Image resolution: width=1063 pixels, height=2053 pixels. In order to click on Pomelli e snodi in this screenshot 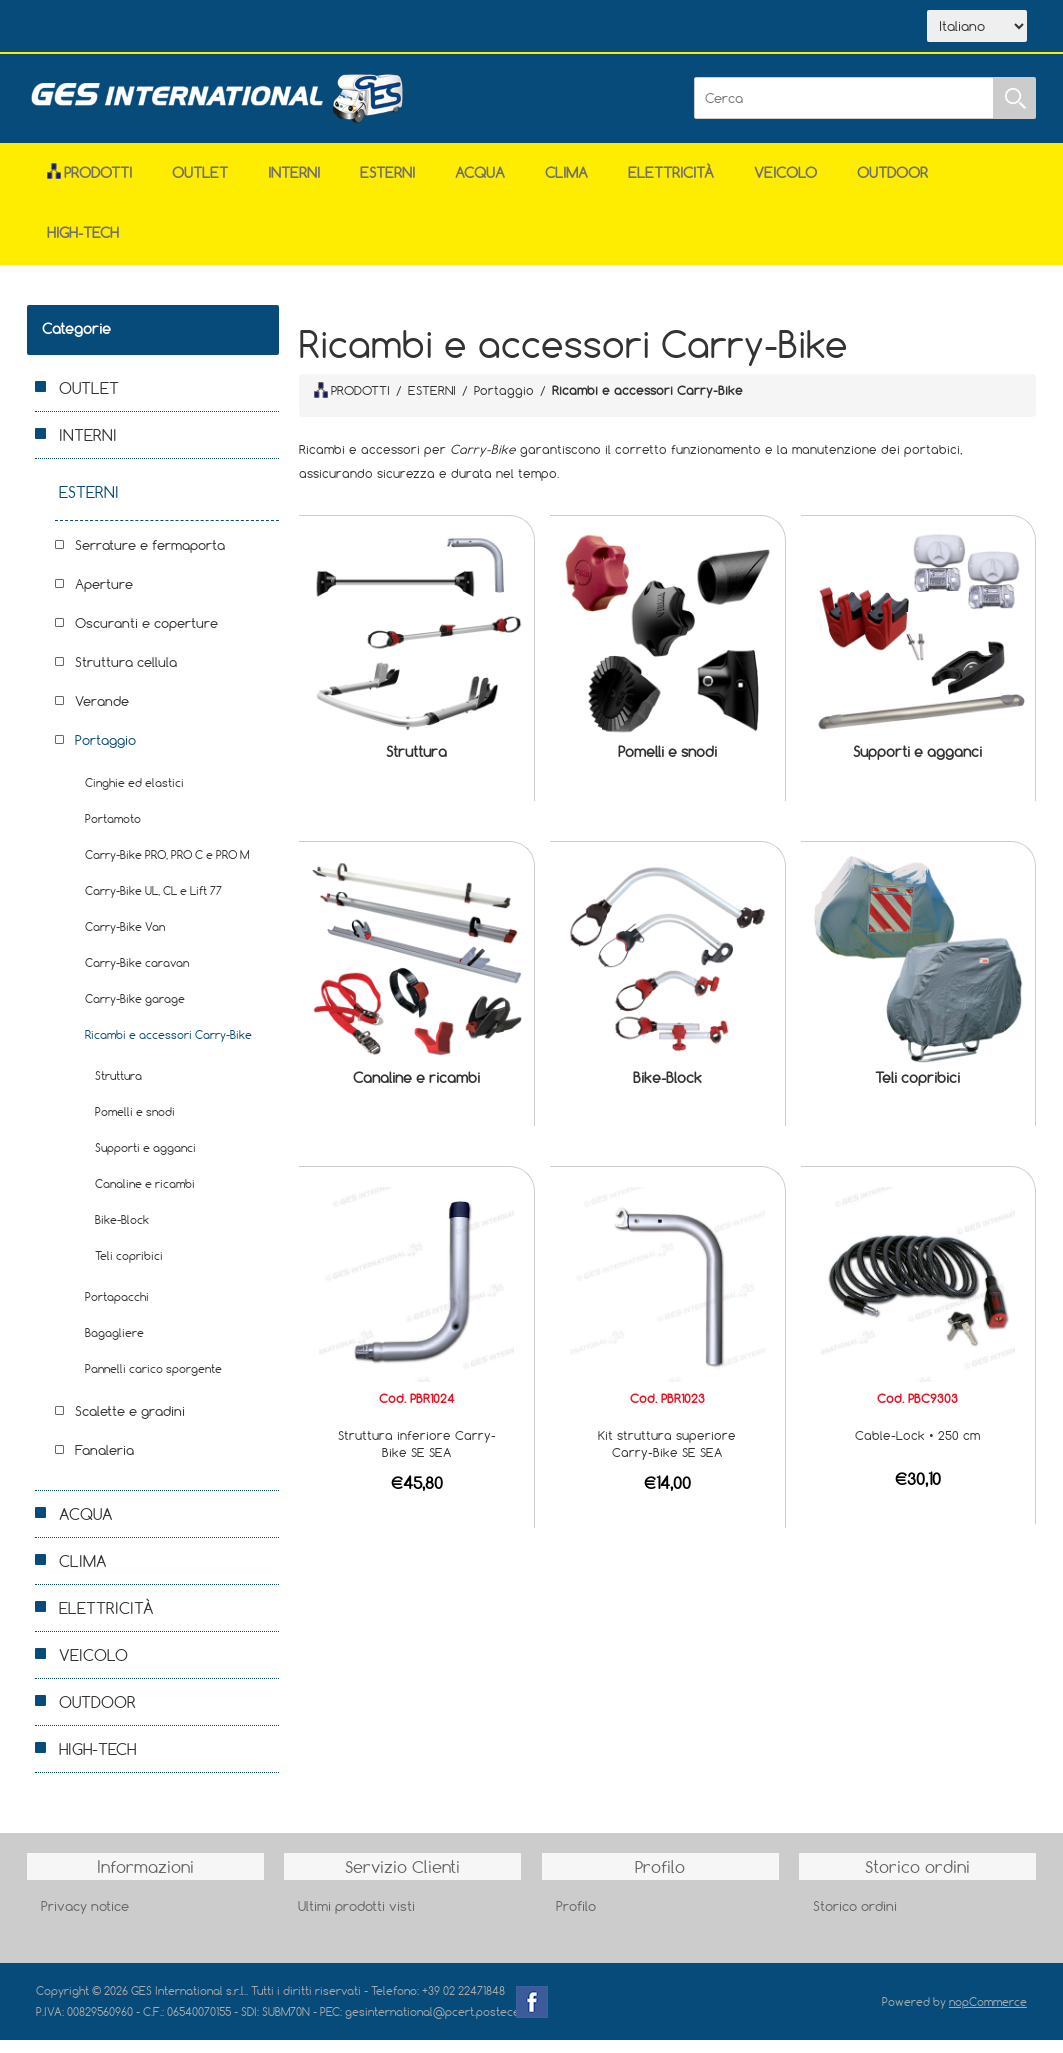, I will do `click(667, 764)`.